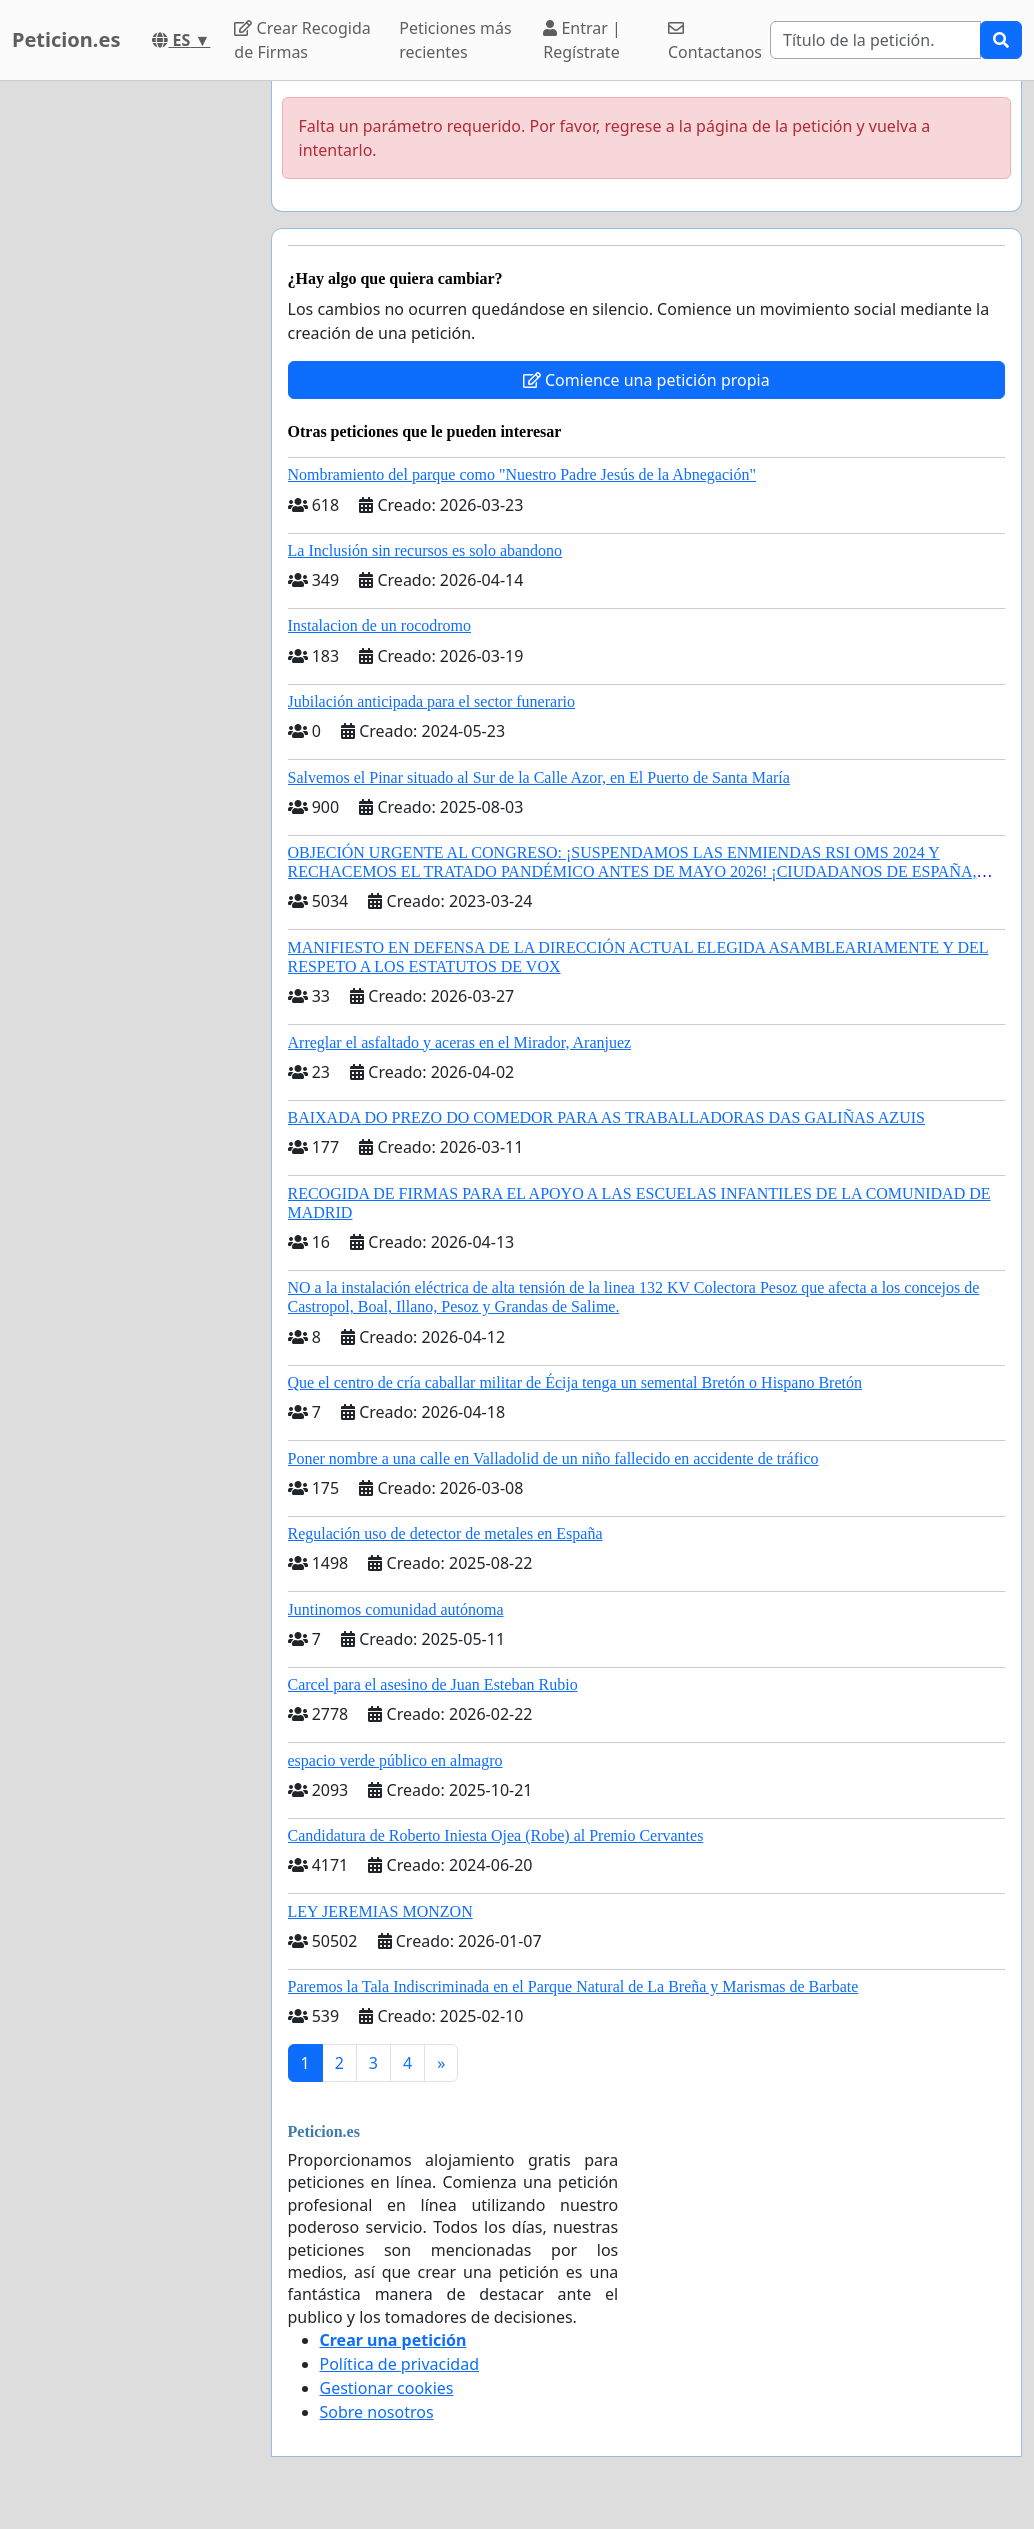 This screenshot has height=2529, width=1034. I want to click on Candidatura de Roberto Iniesta Ojea (Robe) al Premio Cervantes, so click(496, 1835).